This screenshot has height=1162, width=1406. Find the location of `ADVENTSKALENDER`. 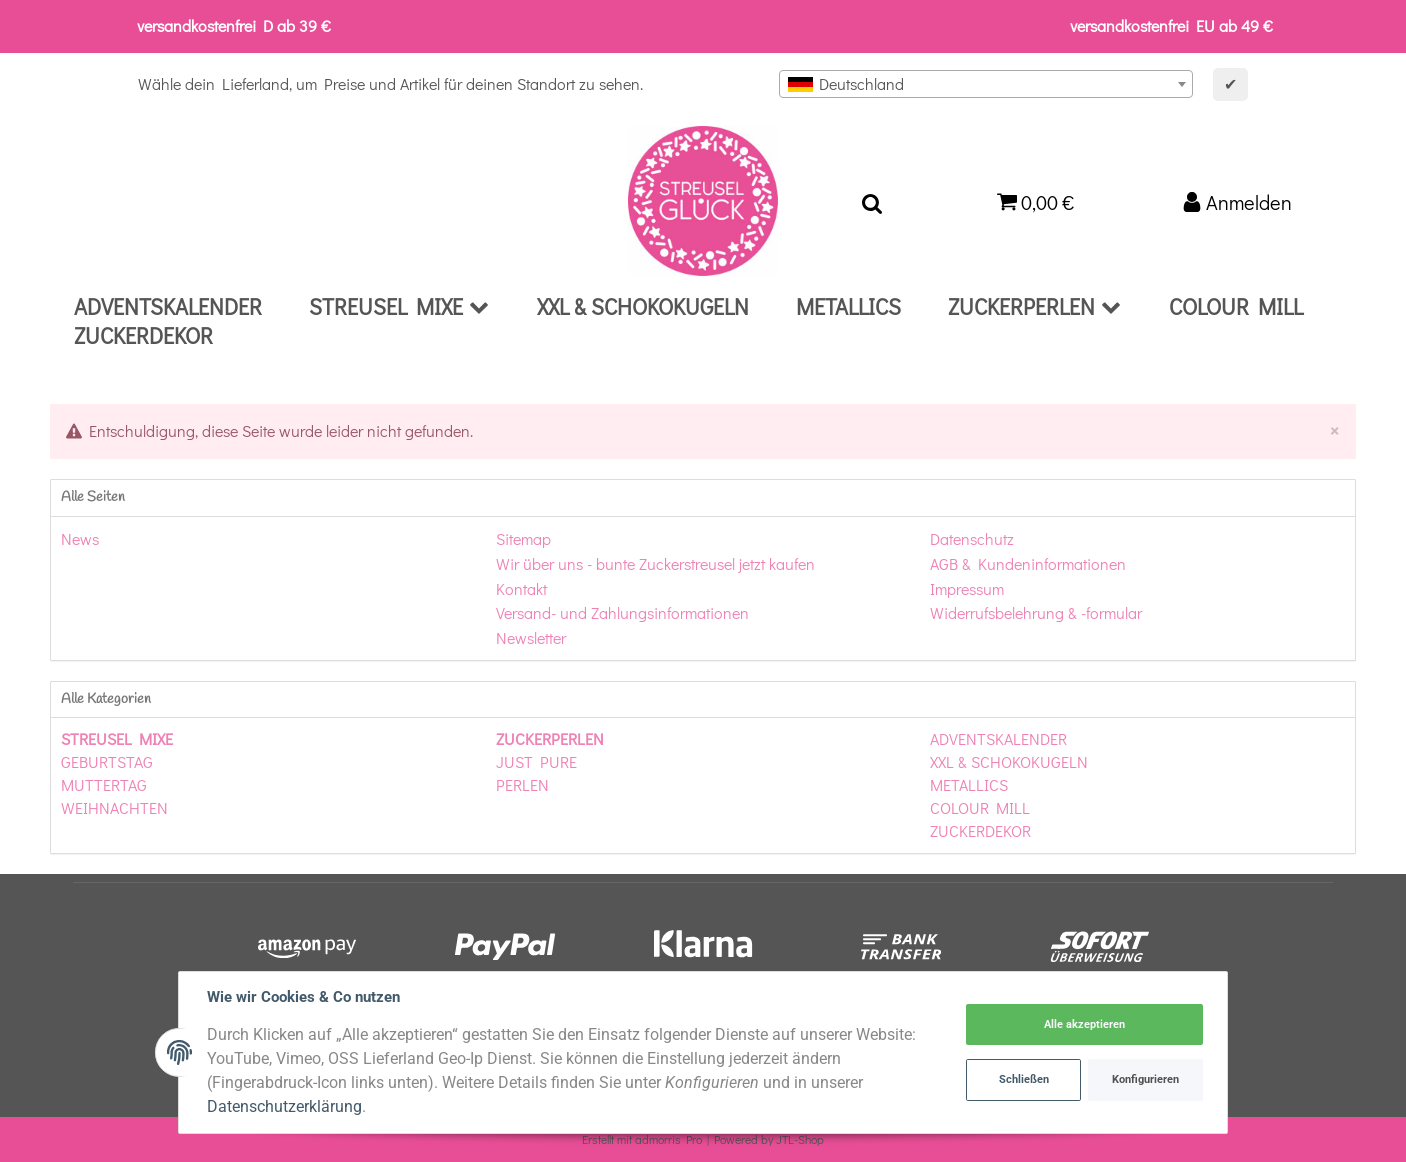

ADVENTSKALENDER is located at coordinates (998, 738).